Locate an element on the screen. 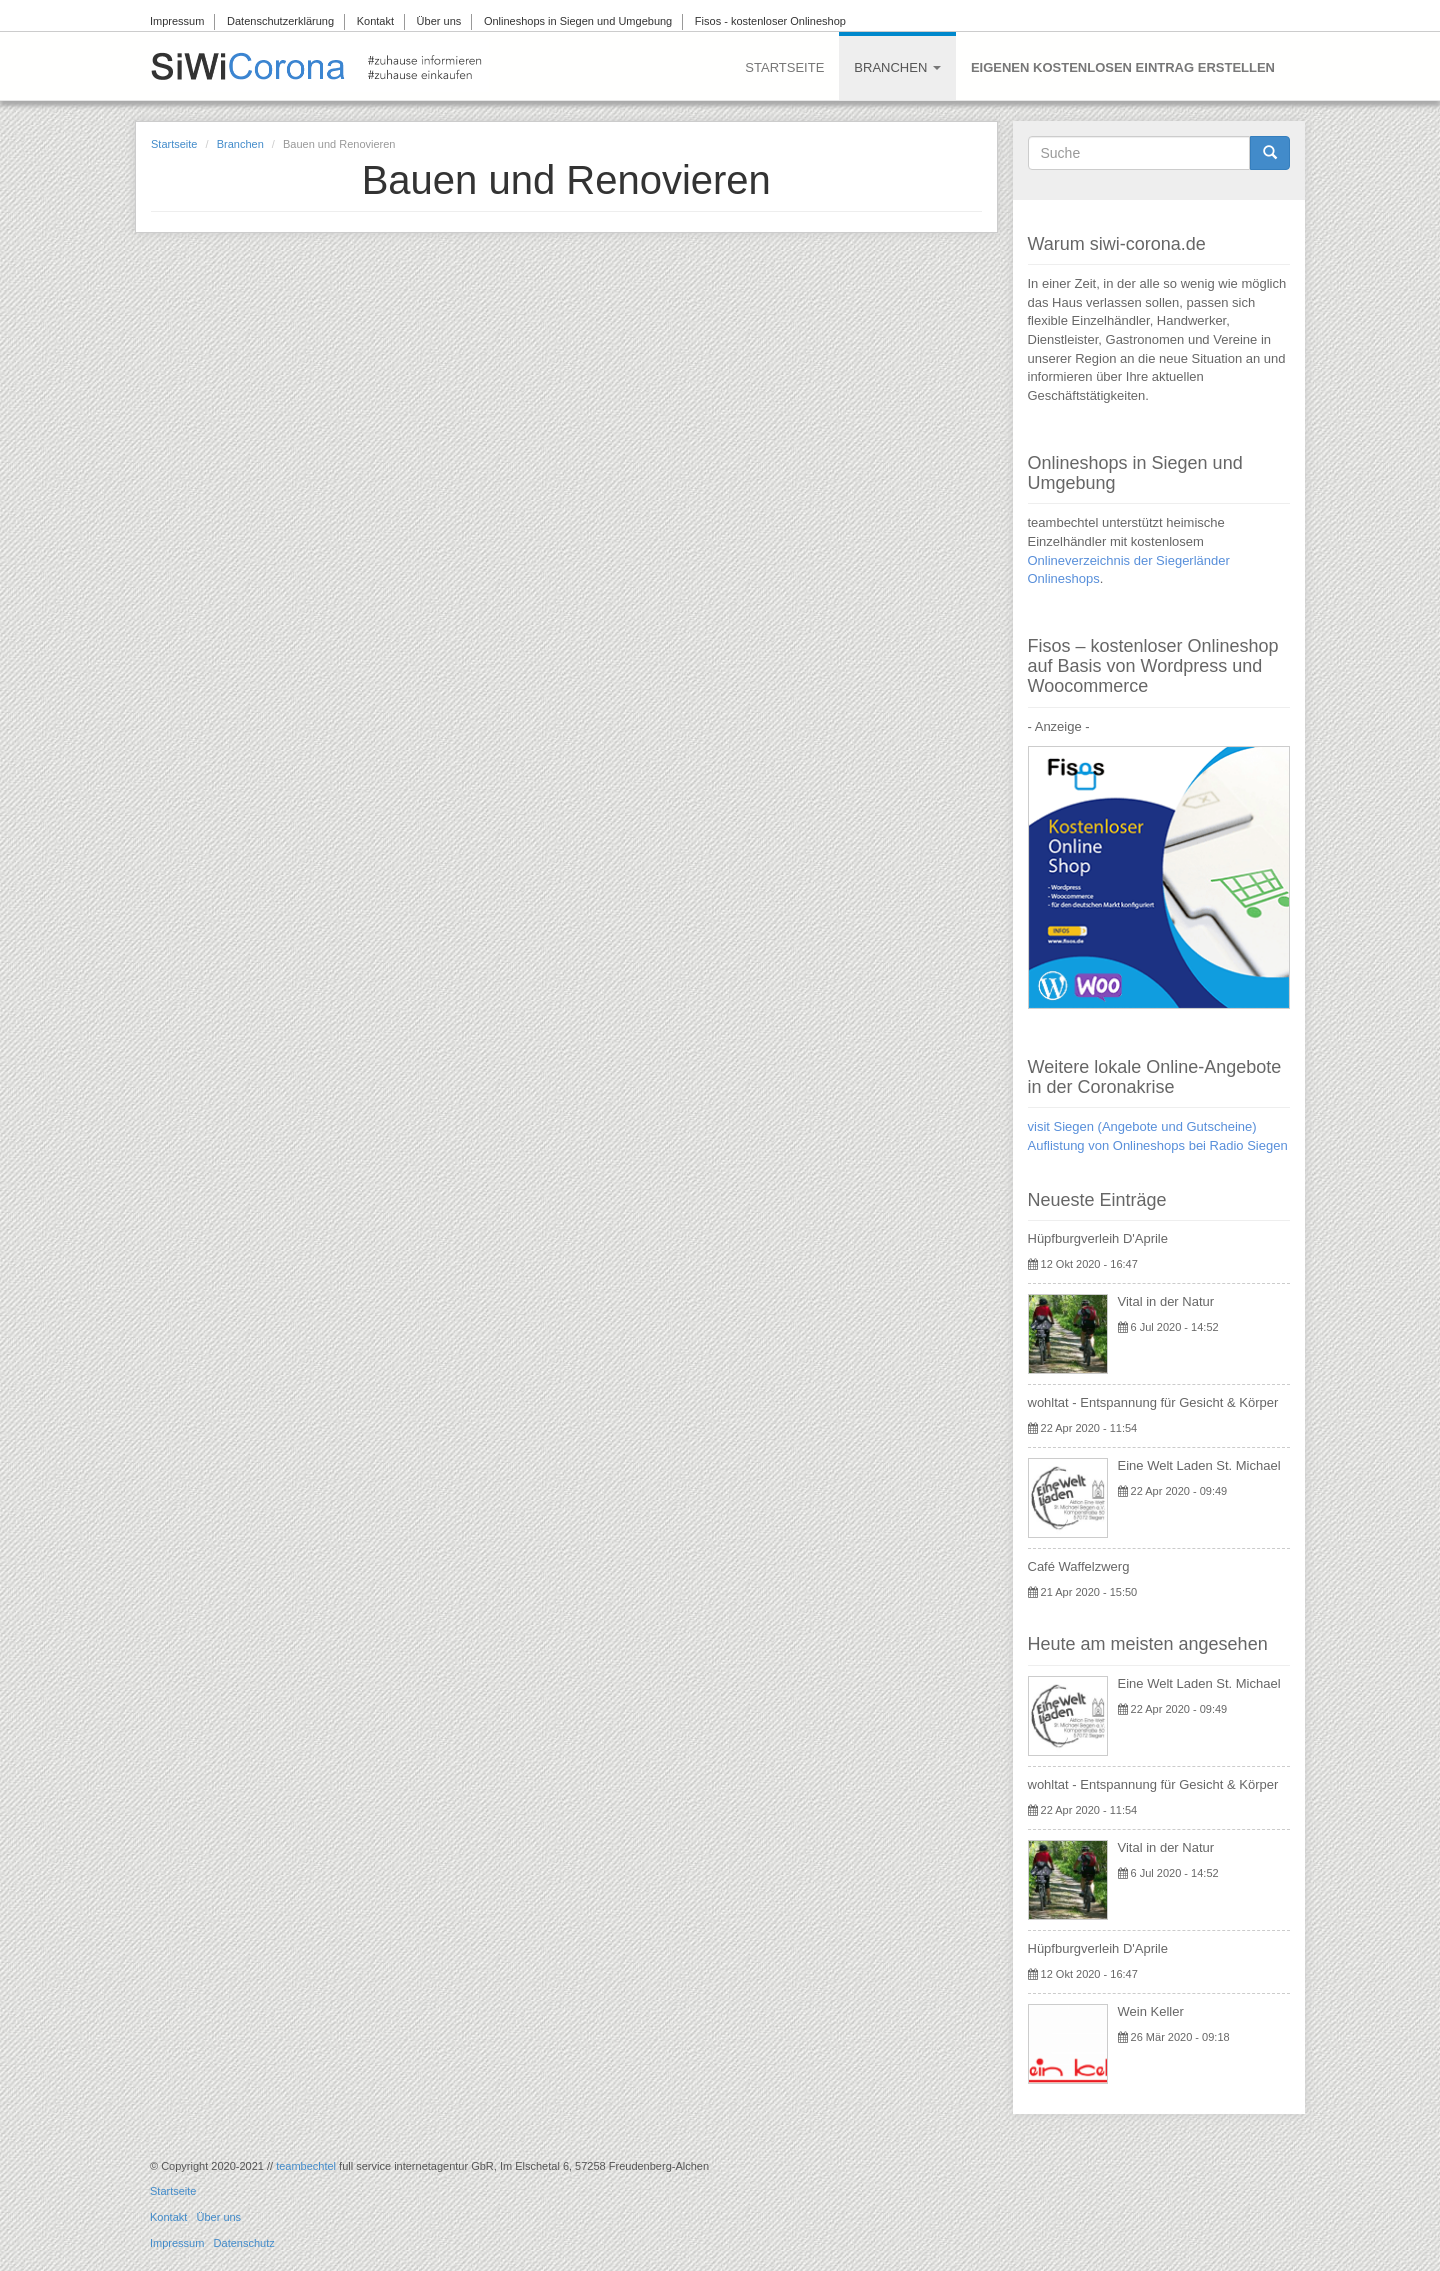 The image size is (1440, 2271). Onlineshops in Siegen und Umgebung is located at coordinates (578, 21).